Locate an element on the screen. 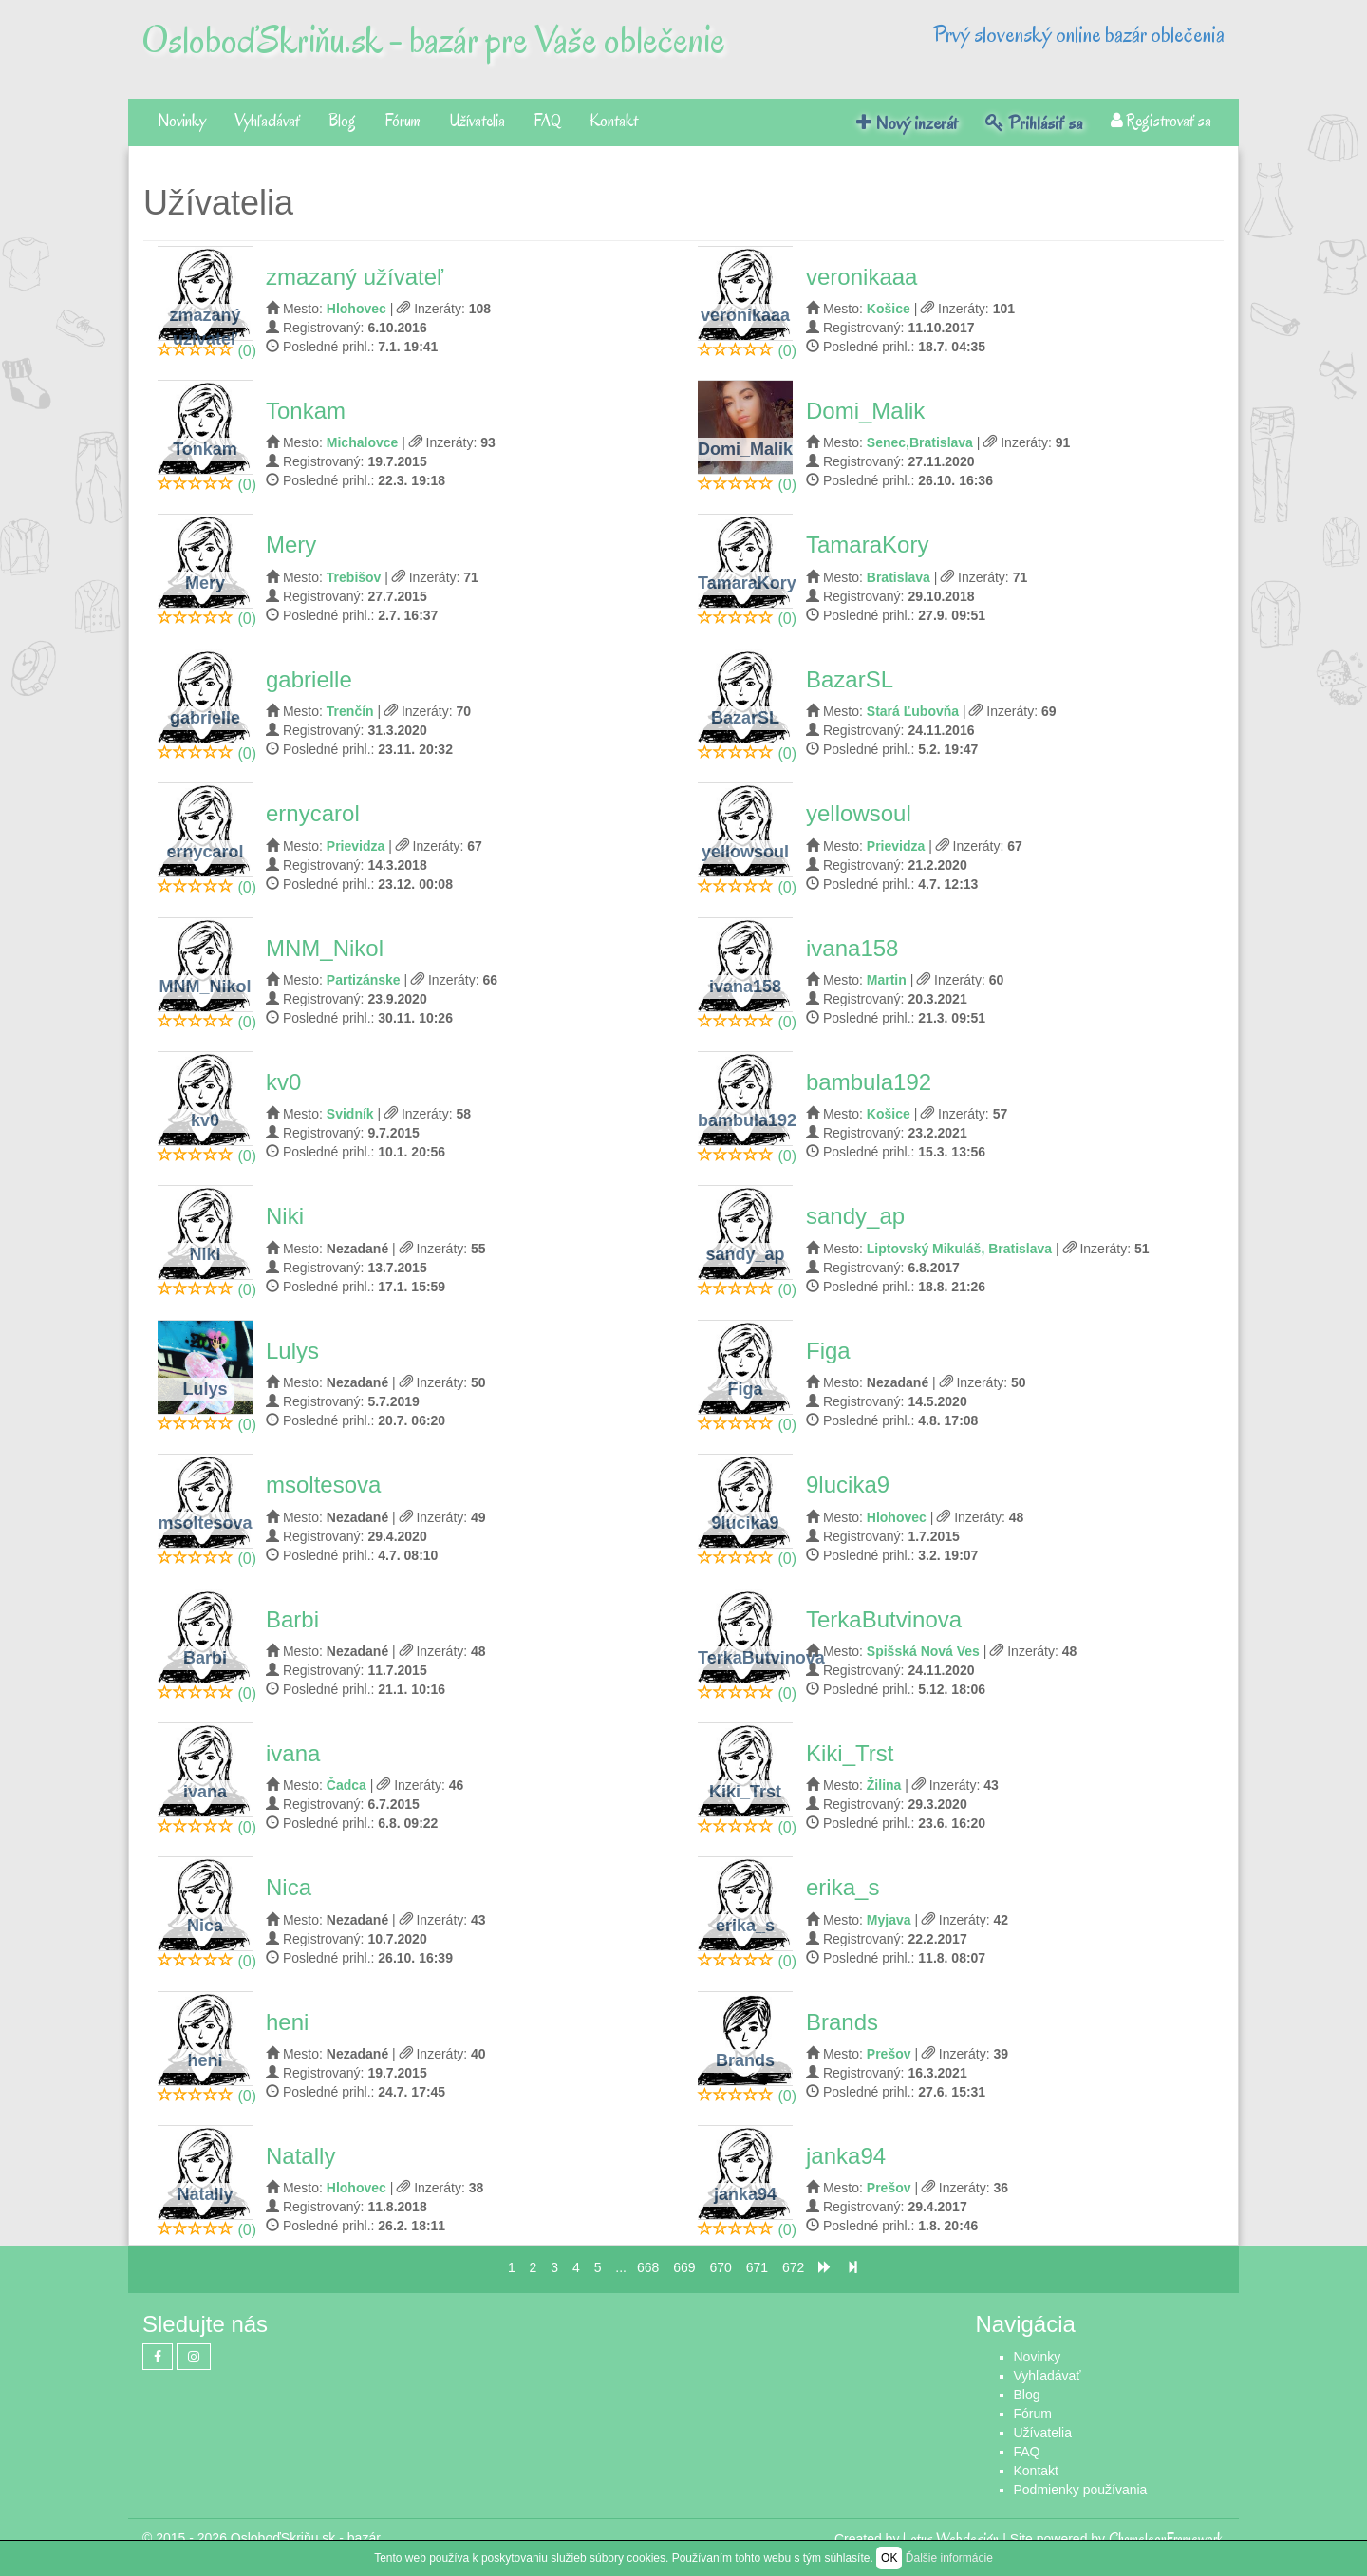  veronikaaa is located at coordinates (861, 277).